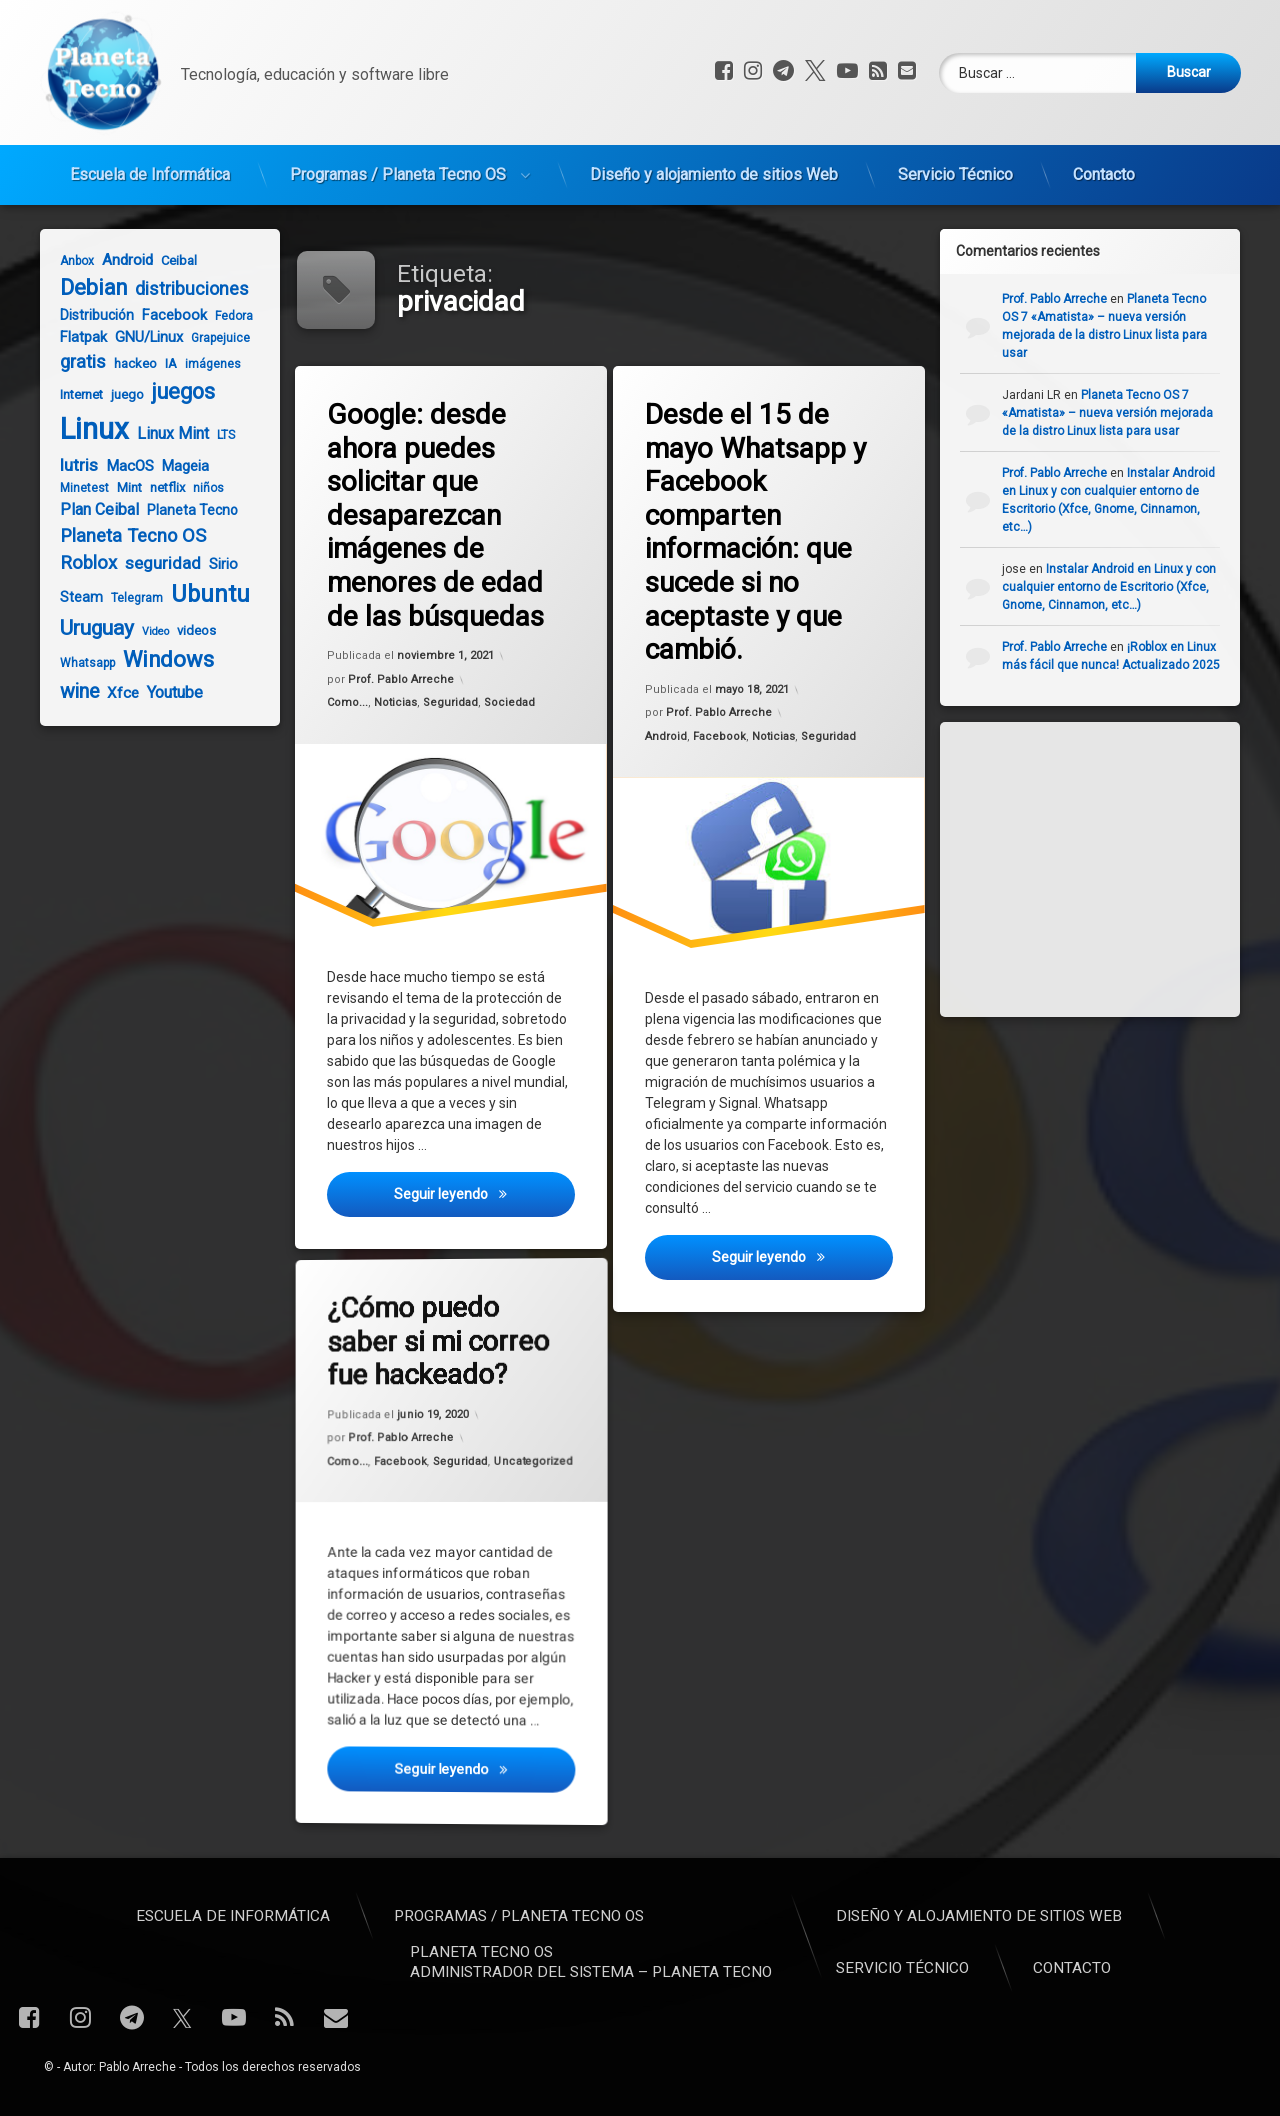 This screenshot has height=2116, width=1280. What do you see at coordinates (166, 692) in the screenshot?
I see `Youtube [Youtube (10 elementos)]` at bounding box center [166, 692].